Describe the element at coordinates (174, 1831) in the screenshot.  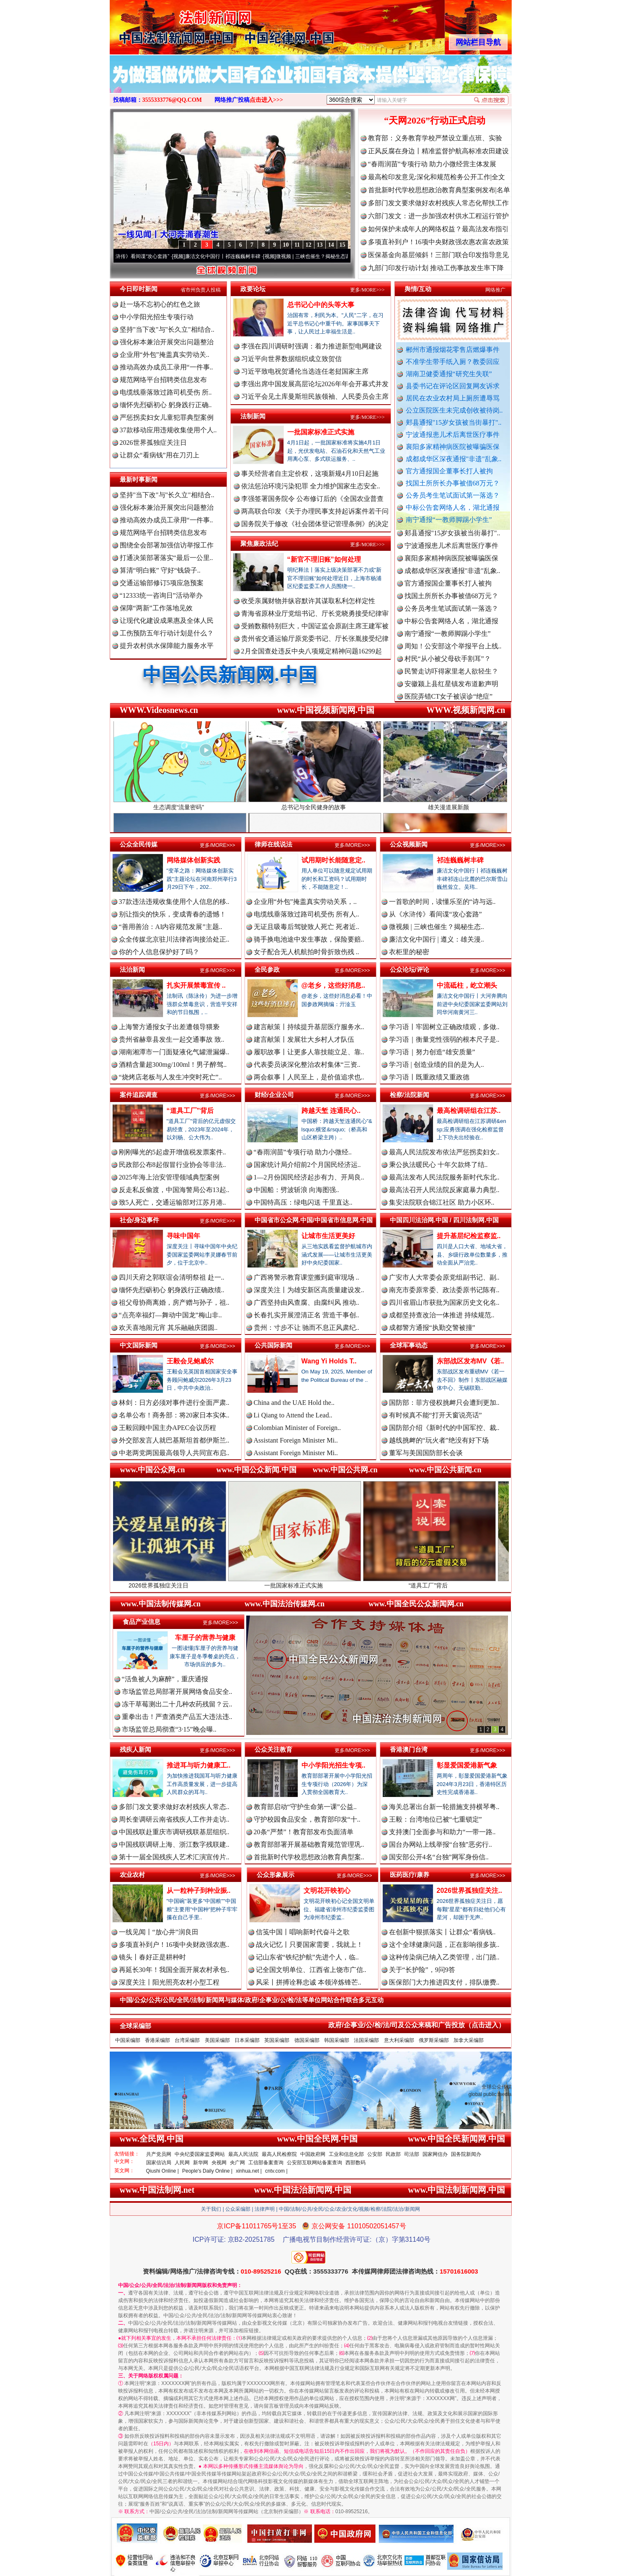
I see `中国残联赴重庆市调研残联基层组织..` at that location.